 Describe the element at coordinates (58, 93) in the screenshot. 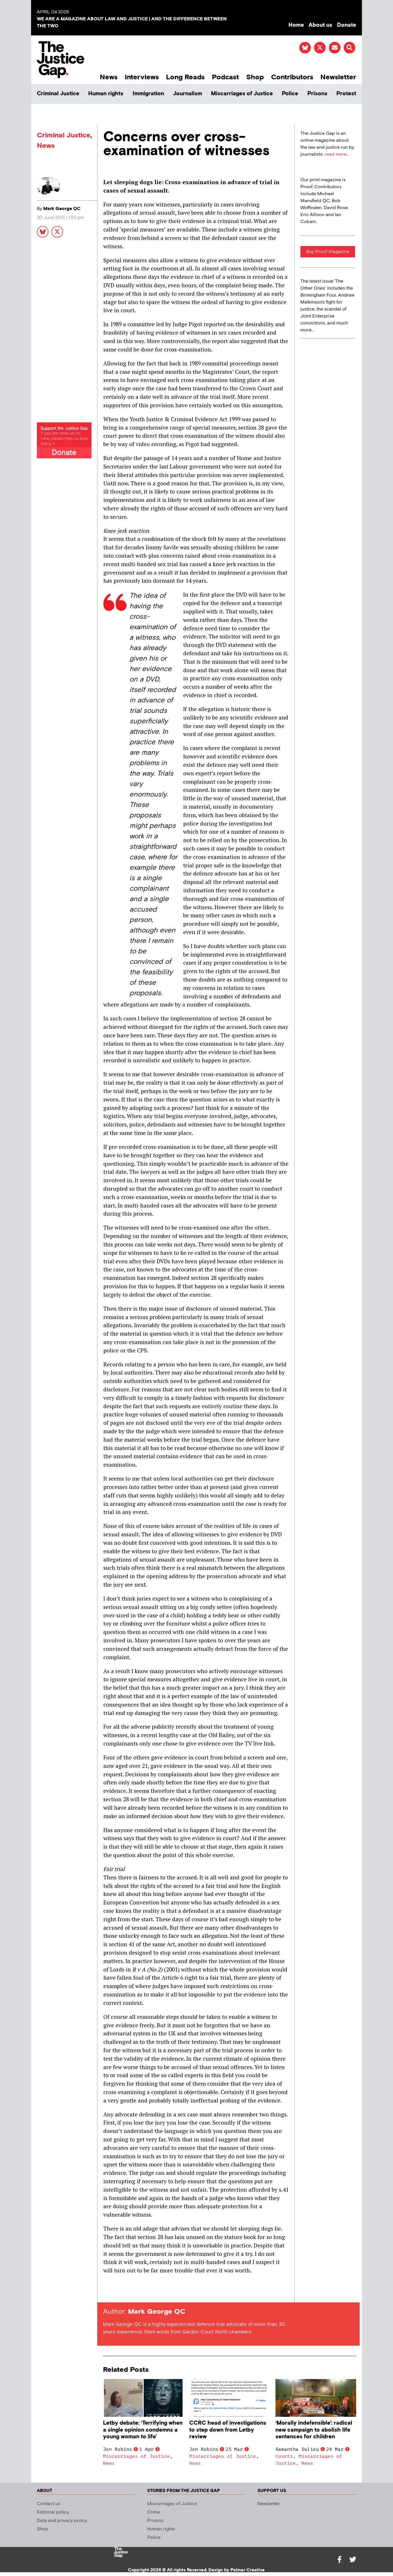

I see `Criminal Justice` at that location.